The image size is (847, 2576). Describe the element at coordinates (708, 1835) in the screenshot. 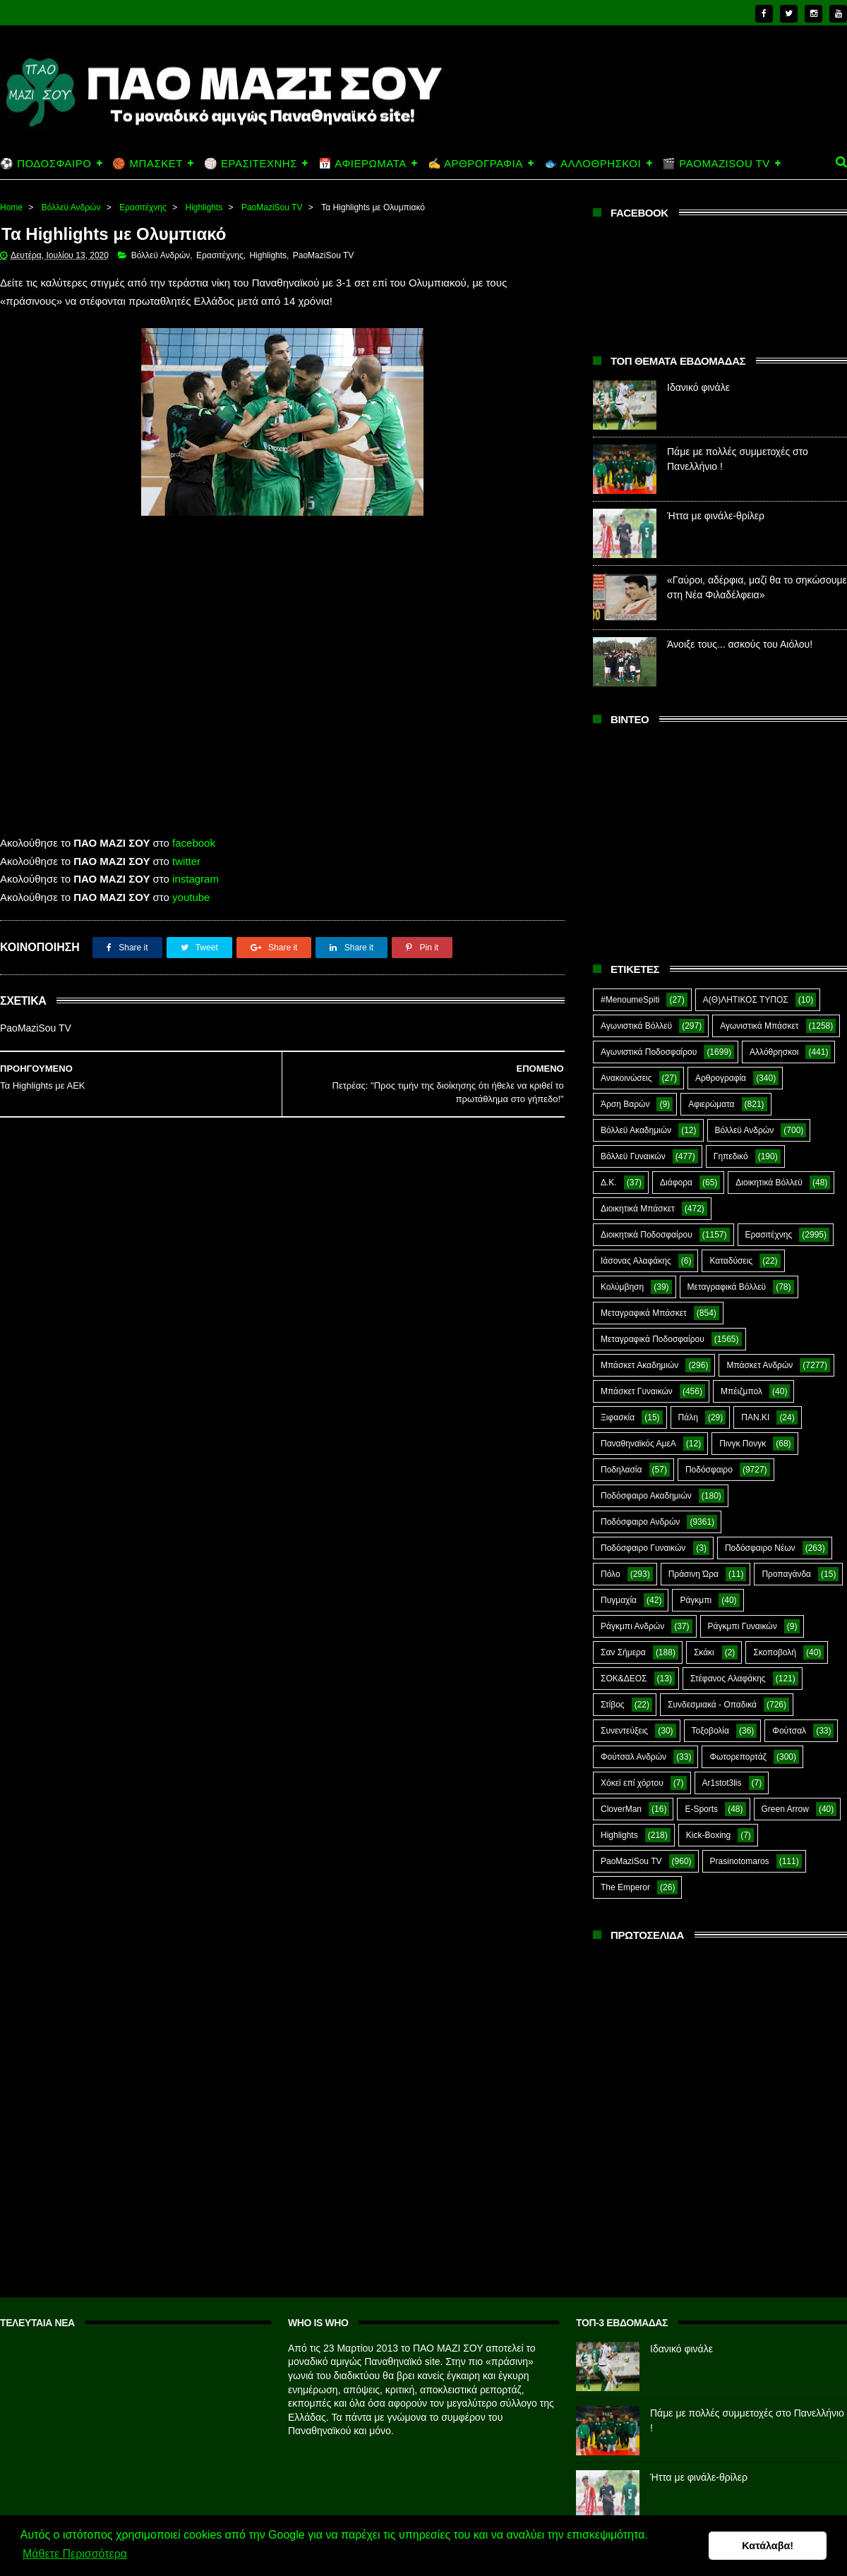

I see `Kick-Boxing` at that location.